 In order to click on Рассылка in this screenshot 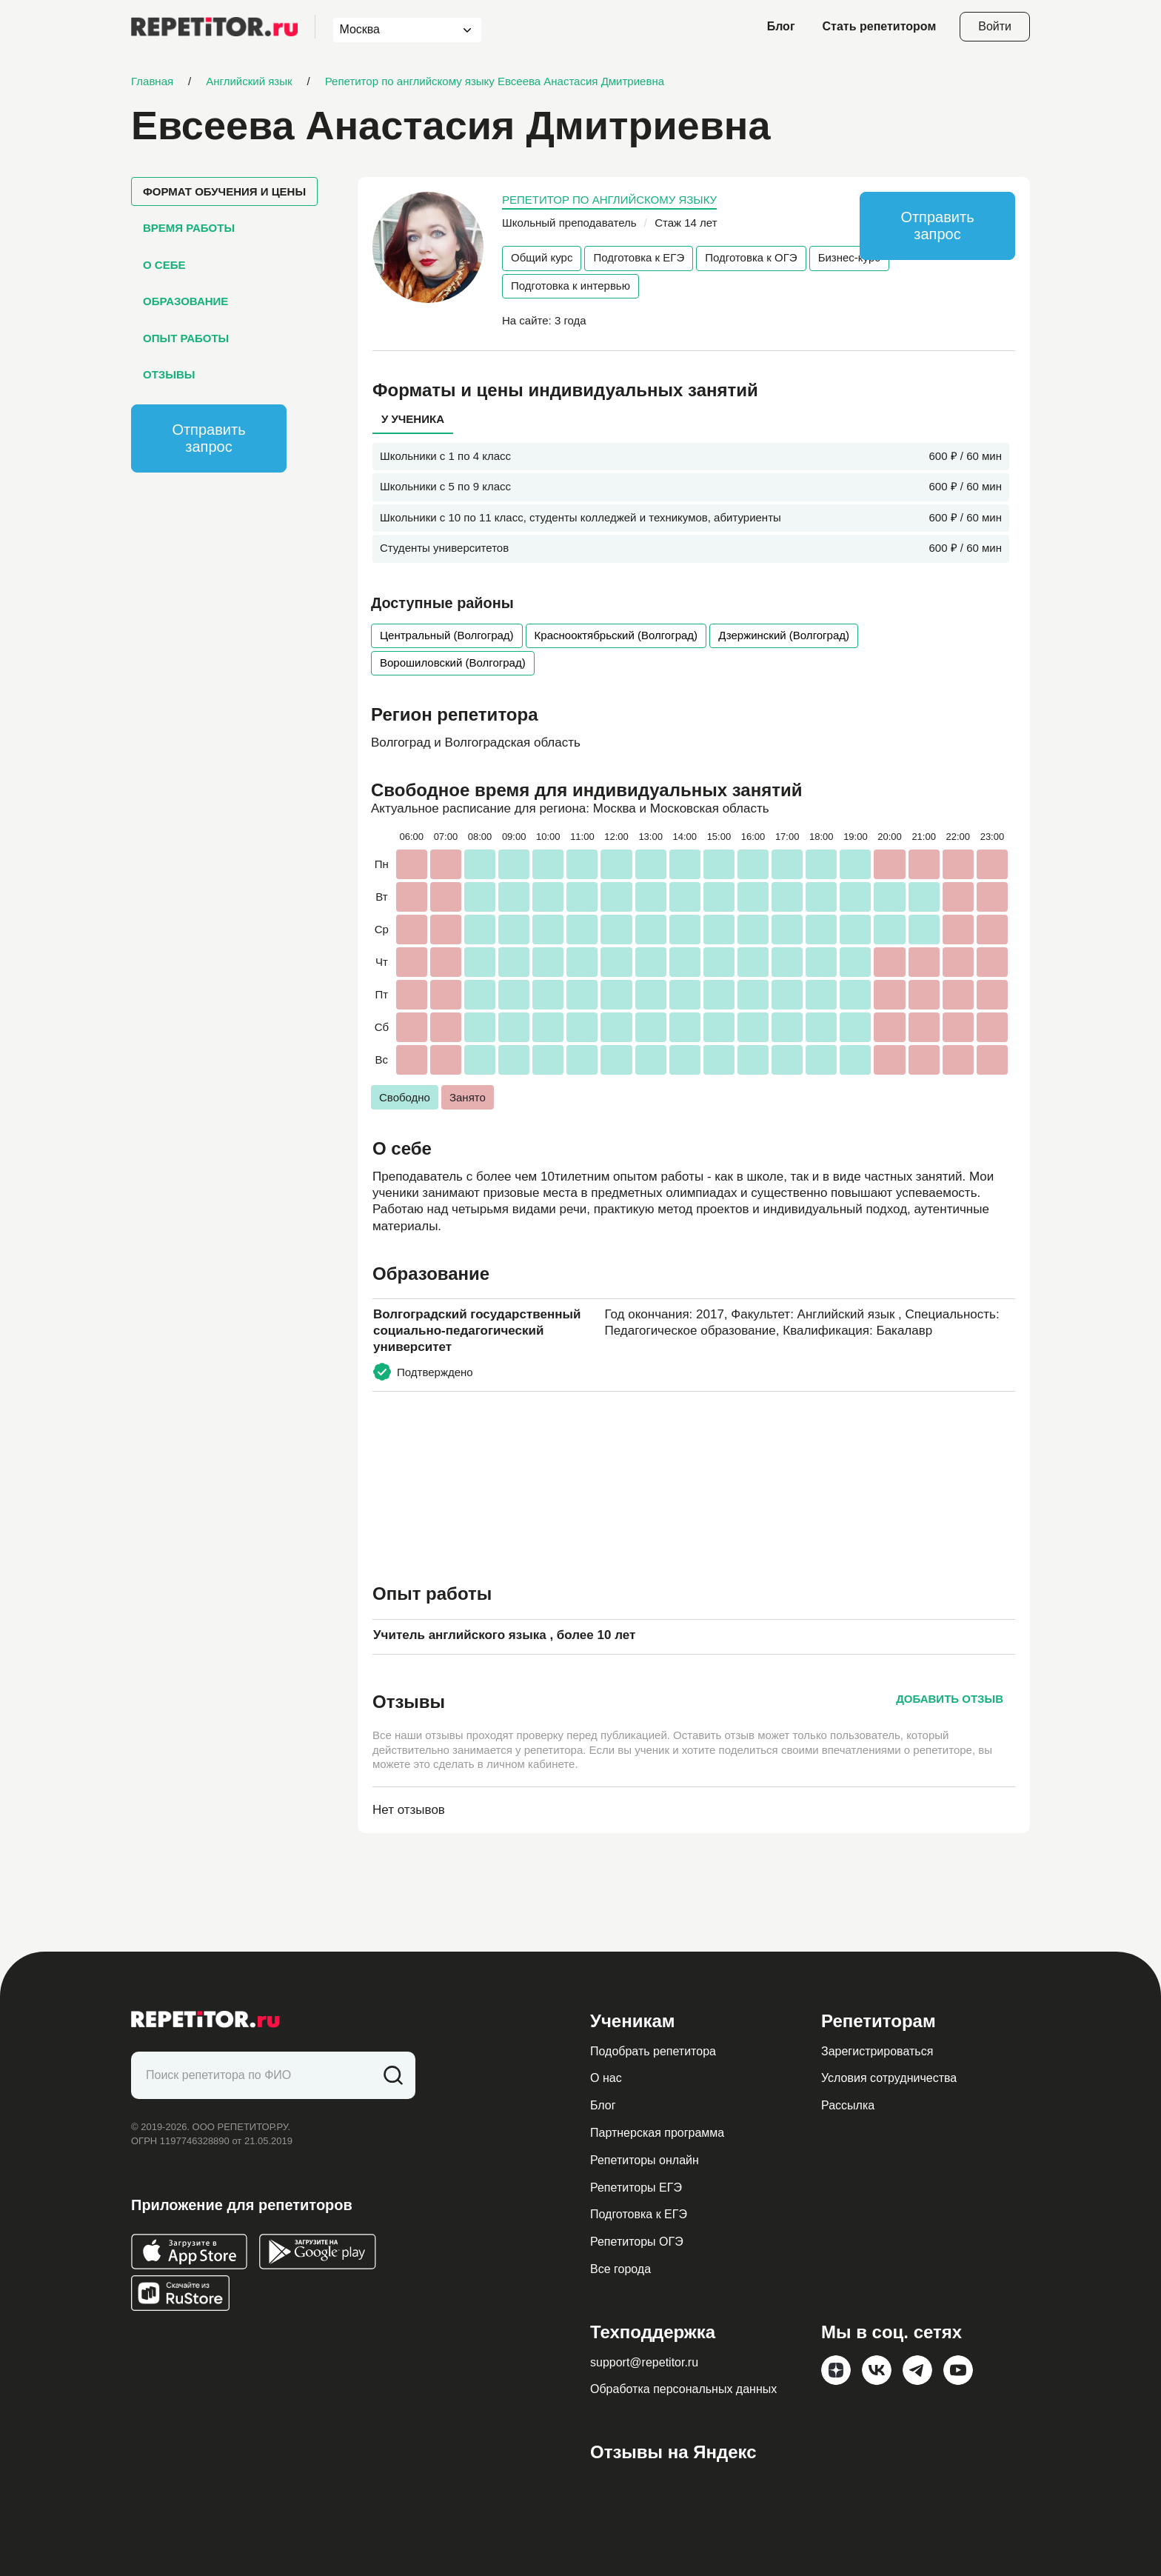, I will do `click(847, 2105)`.